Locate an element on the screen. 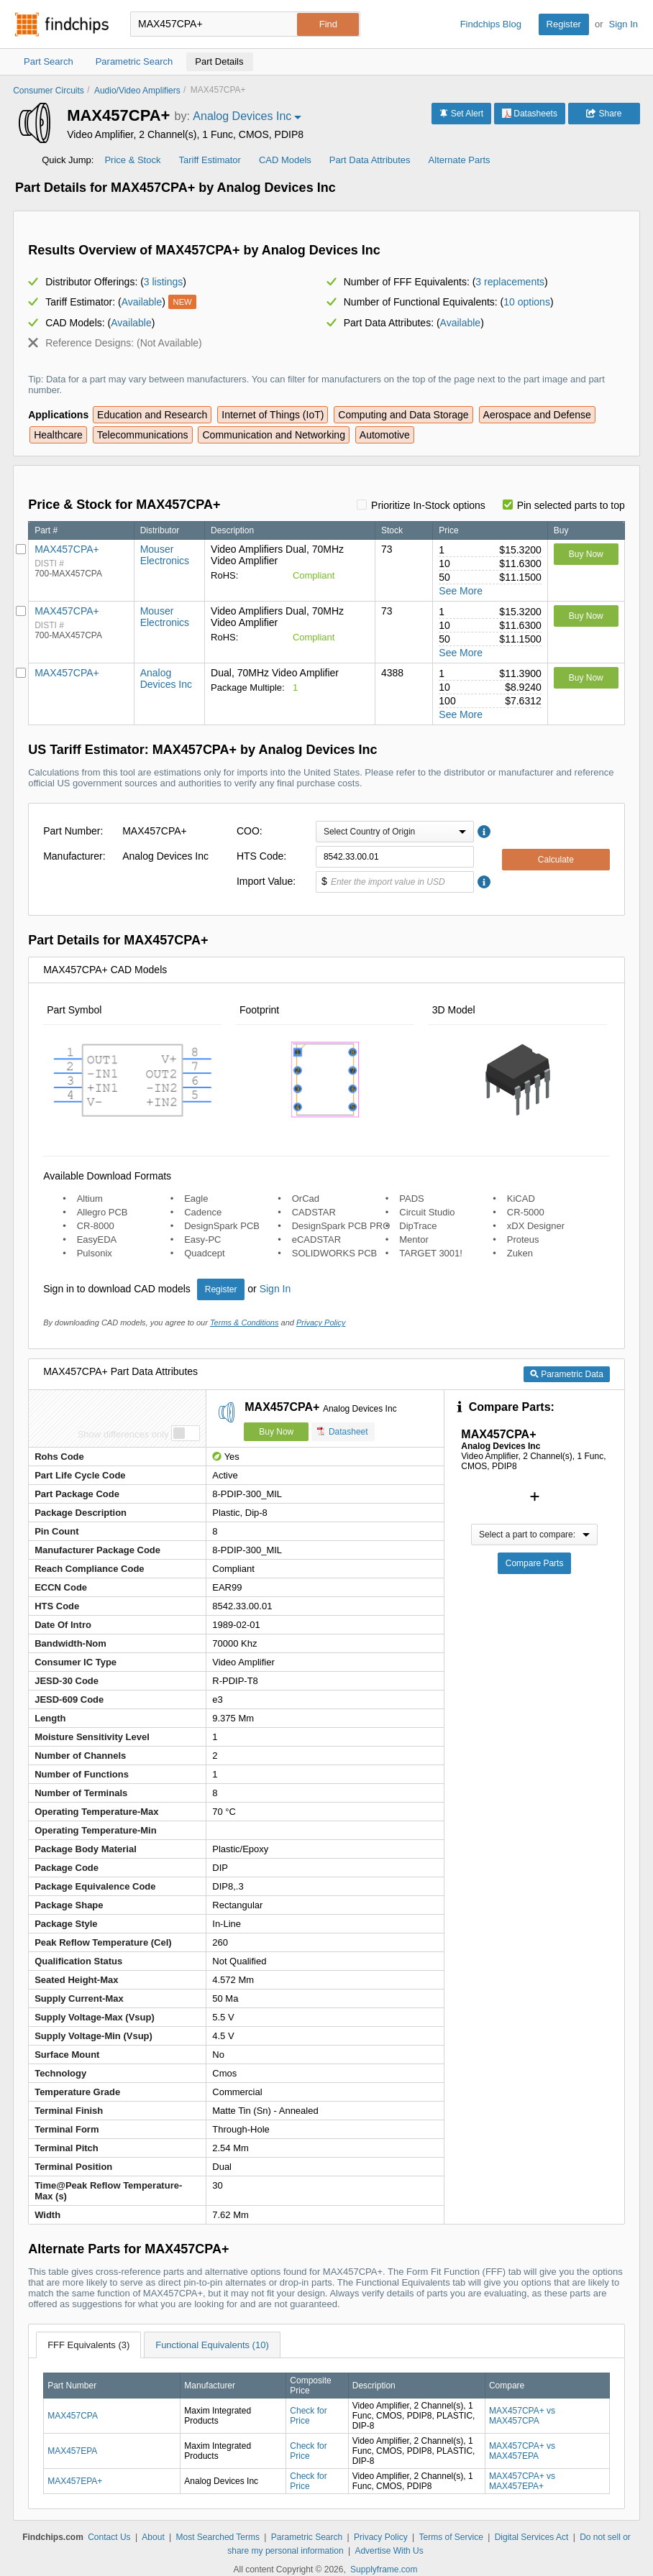 The image size is (653, 2576). Zuken is located at coordinates (520, 1253).